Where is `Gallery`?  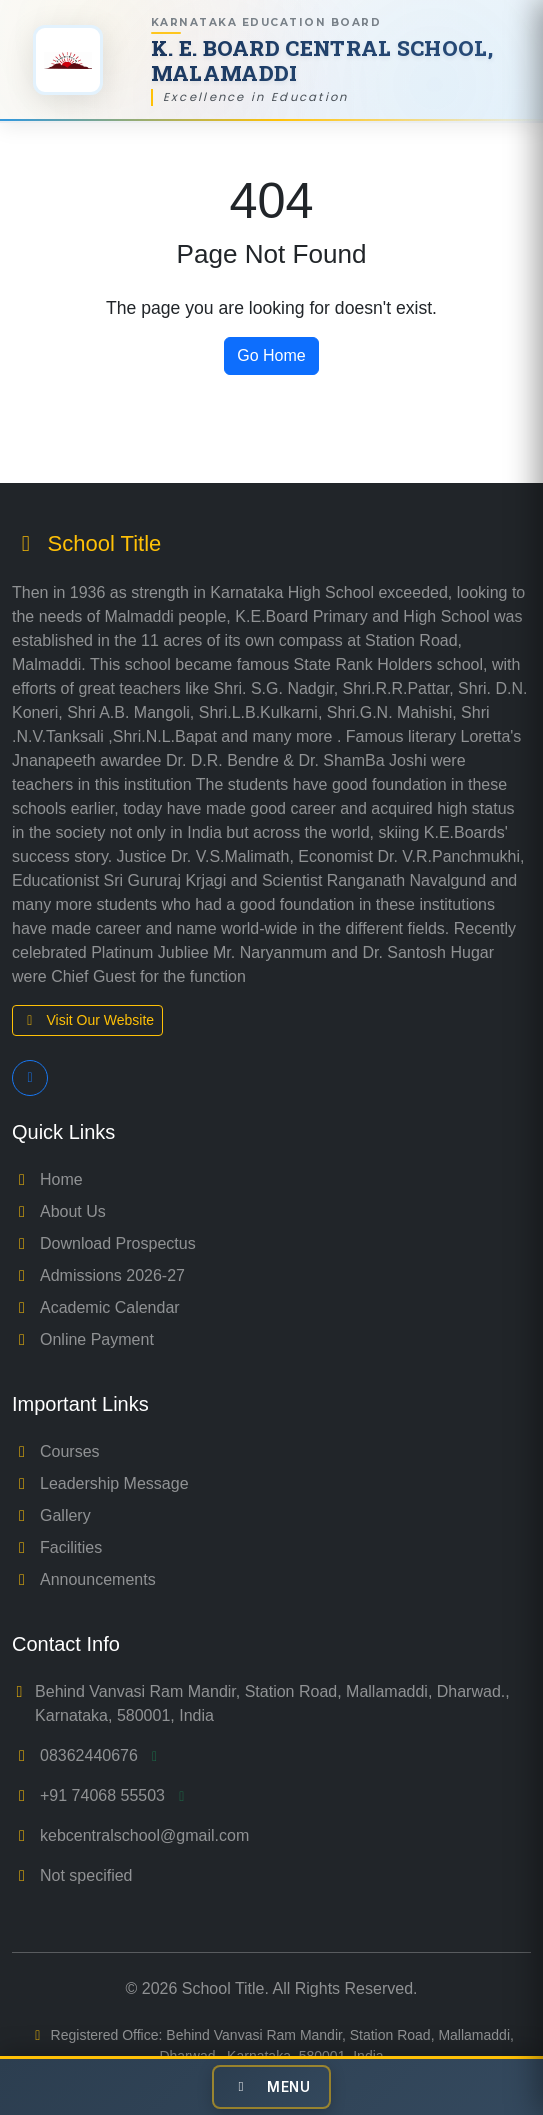 Gallery is located at coordinates (51, 1515).